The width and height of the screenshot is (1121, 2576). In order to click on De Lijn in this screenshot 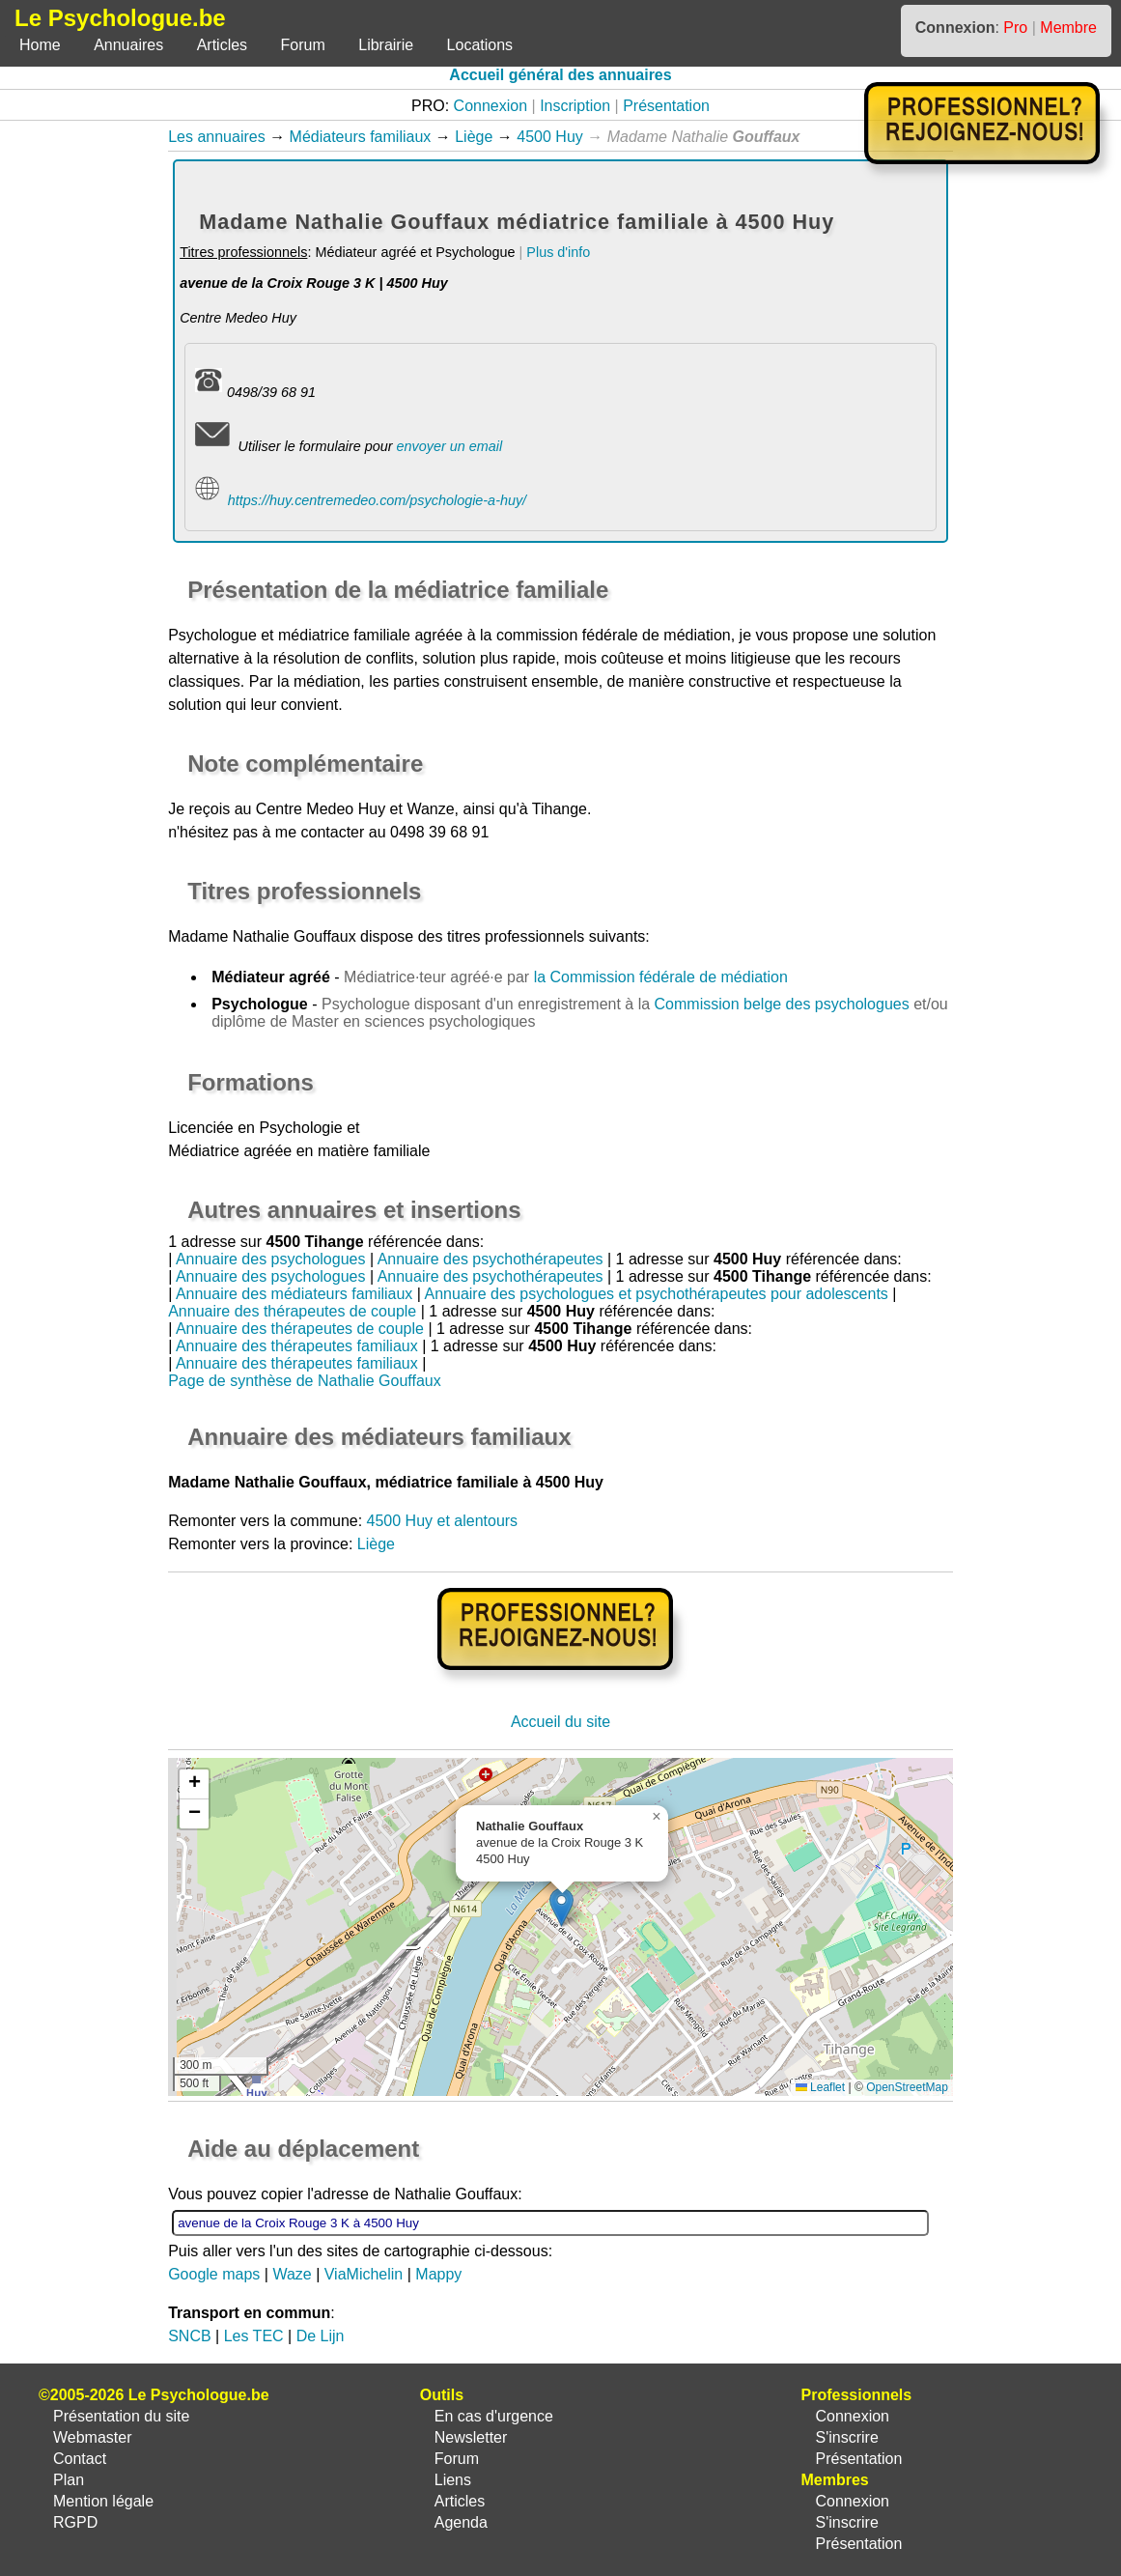, I will do `click(320, 2336)`.